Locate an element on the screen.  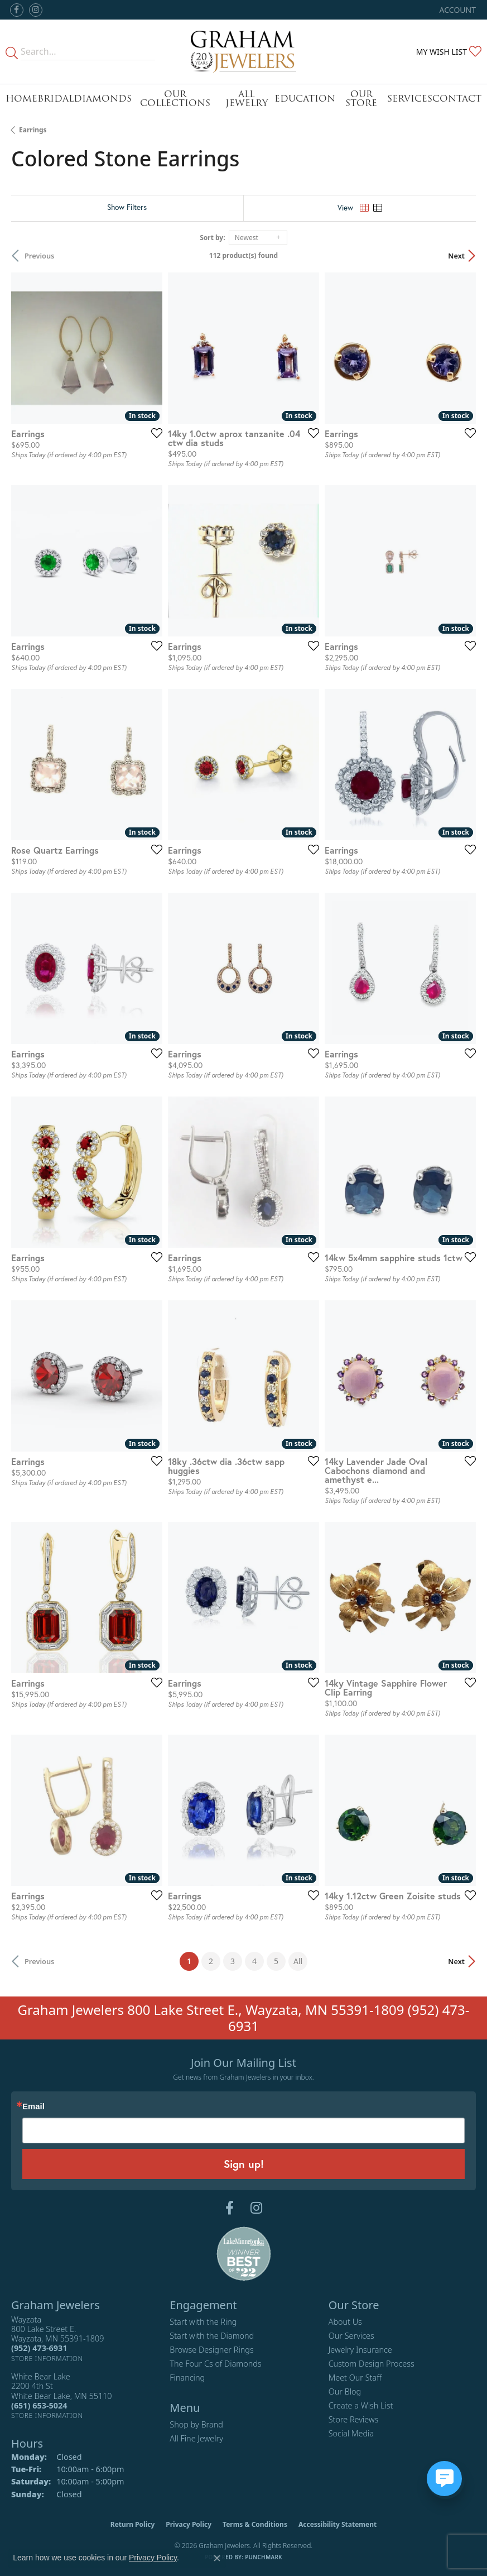
Email is located at coordinates (33, 2107).